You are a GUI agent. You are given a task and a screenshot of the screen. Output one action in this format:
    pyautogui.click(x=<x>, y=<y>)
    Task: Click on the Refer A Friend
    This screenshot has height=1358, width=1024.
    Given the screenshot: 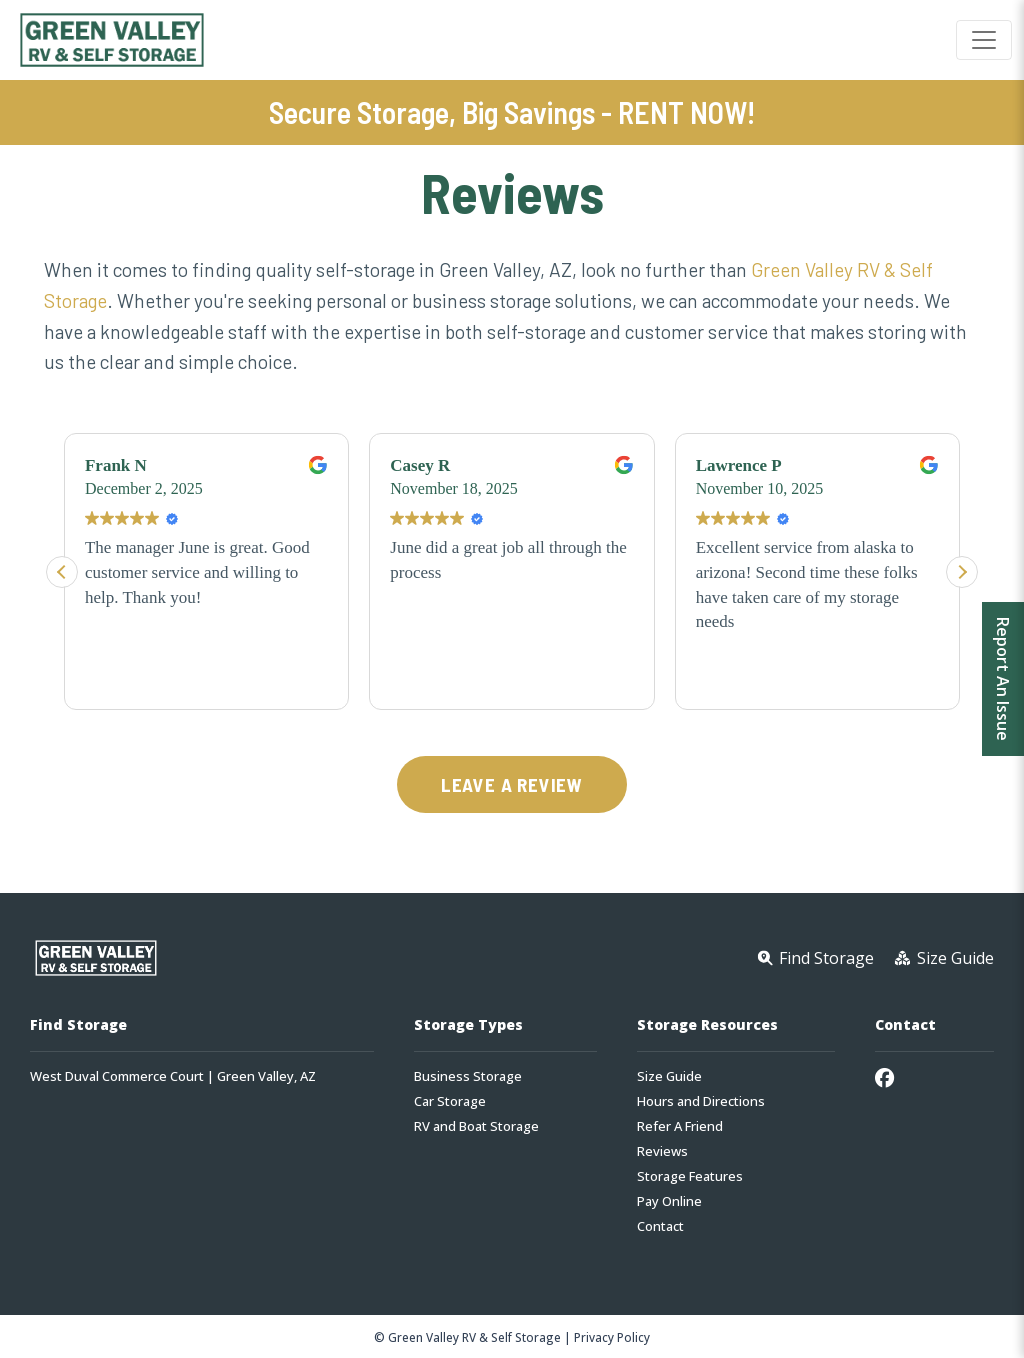 What is the action you would take?
    pyautogui.click(x=680, y=1126)
    